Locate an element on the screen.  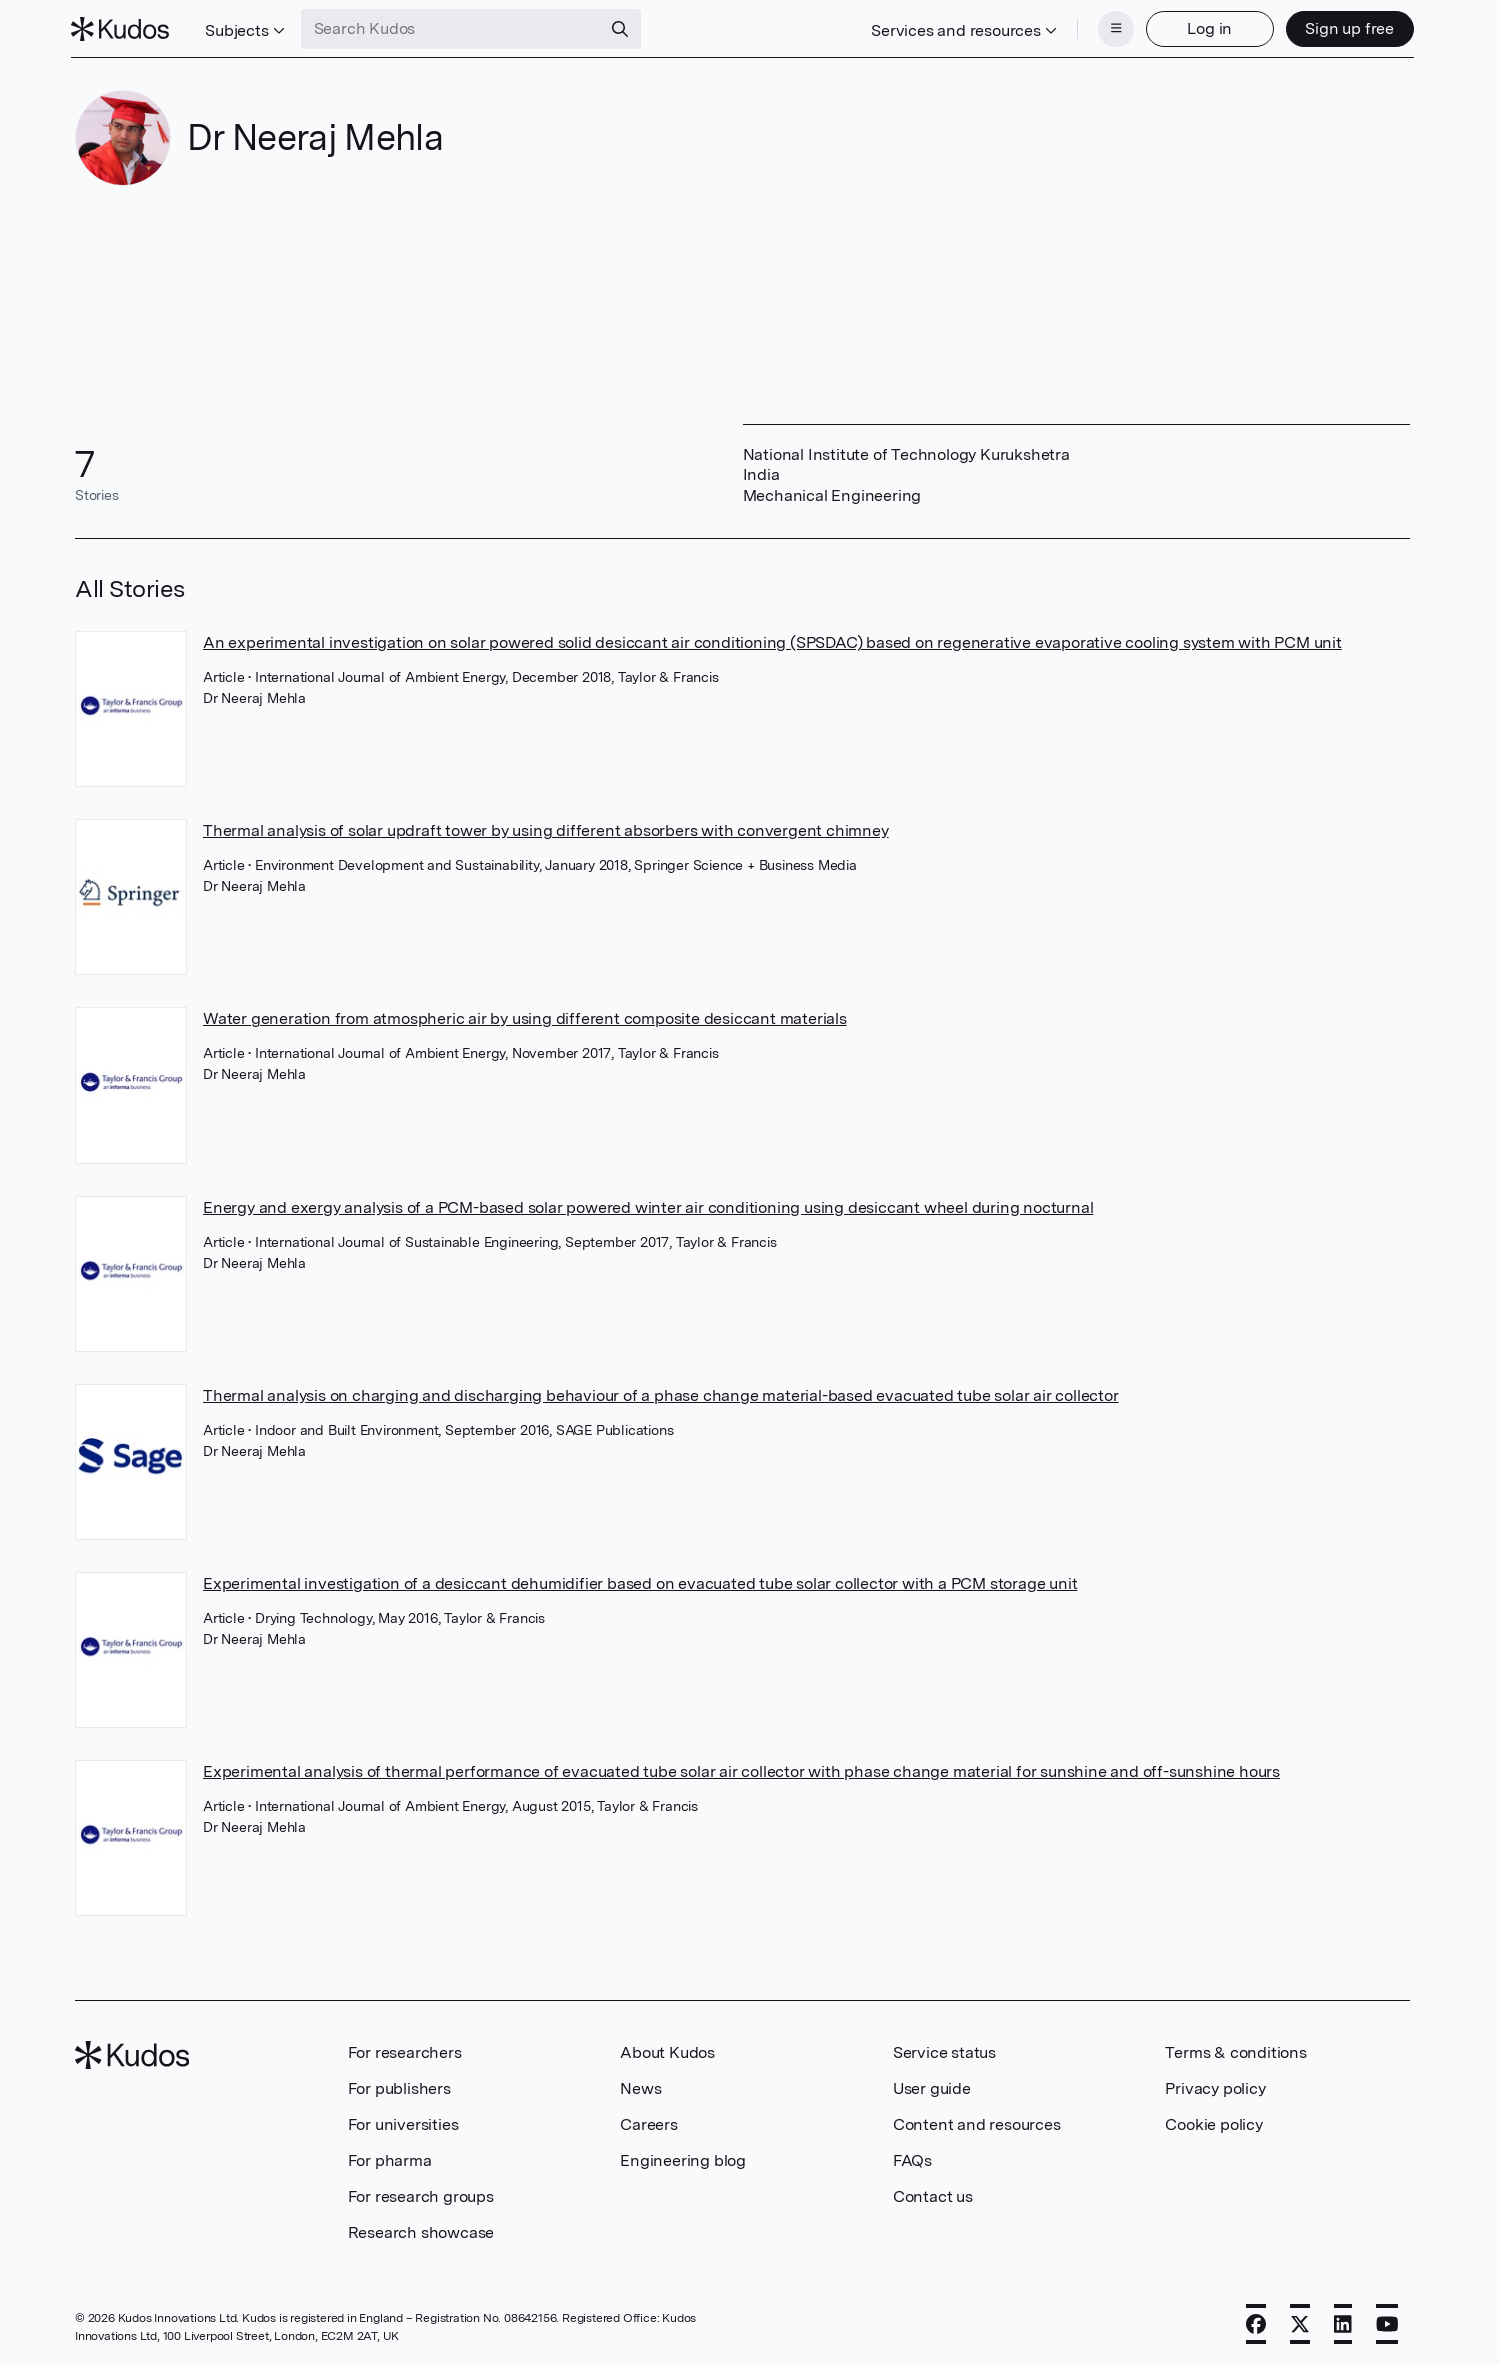
User guide is located at coordinates (932, 2086).